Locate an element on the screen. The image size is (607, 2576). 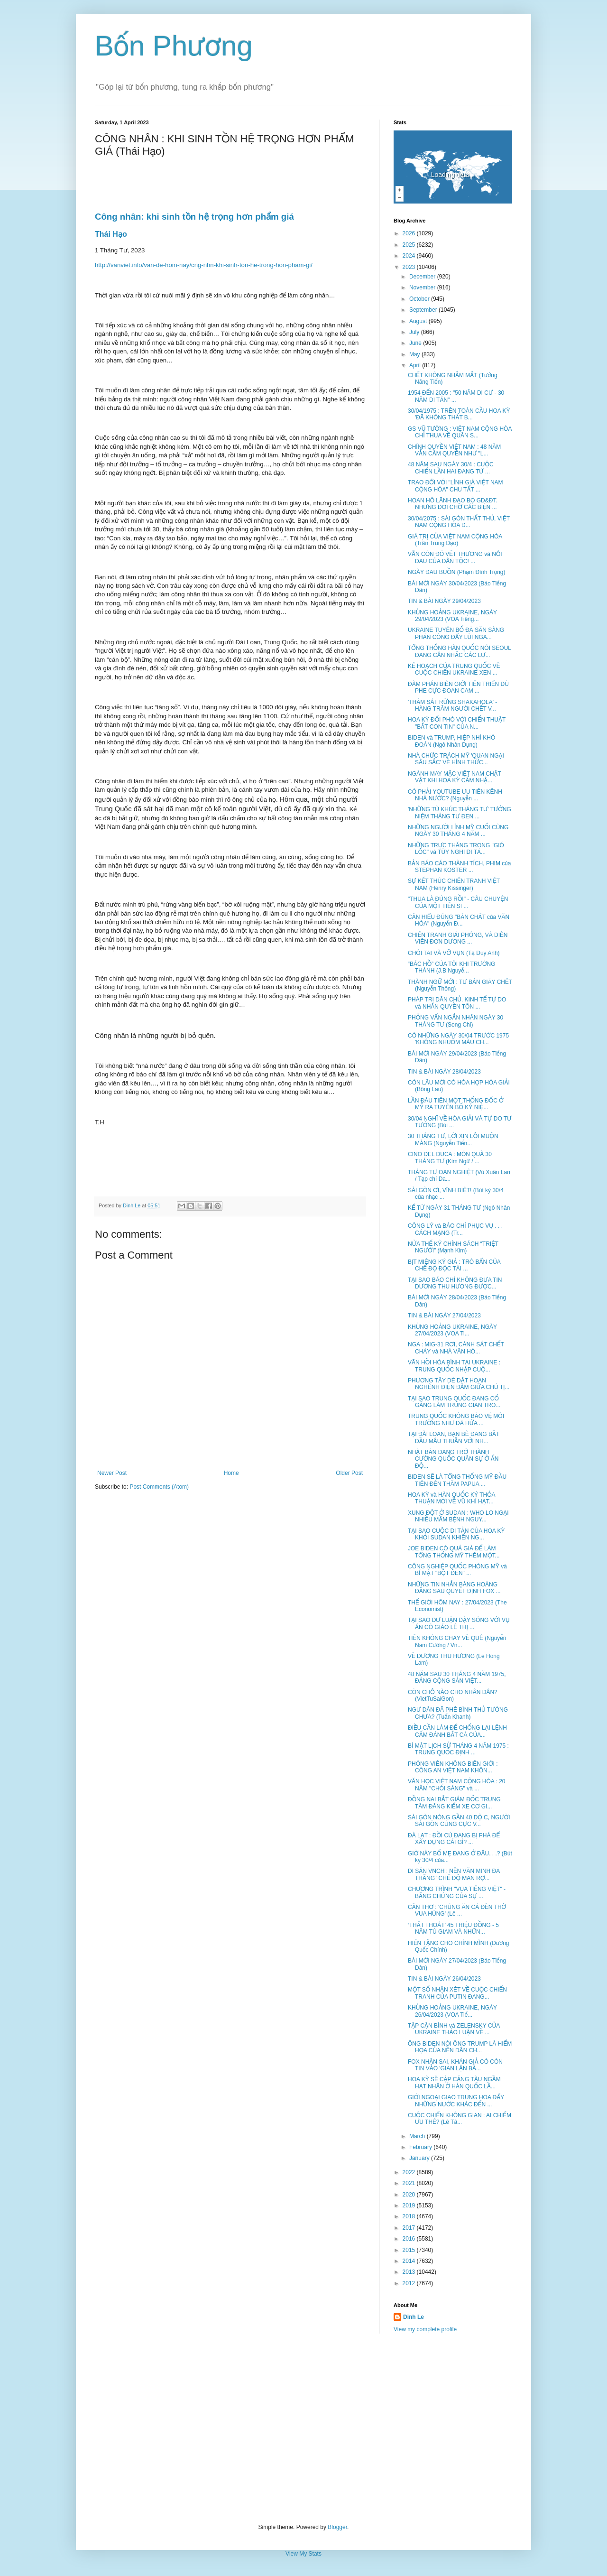
July is located at coordinates (415, 332).